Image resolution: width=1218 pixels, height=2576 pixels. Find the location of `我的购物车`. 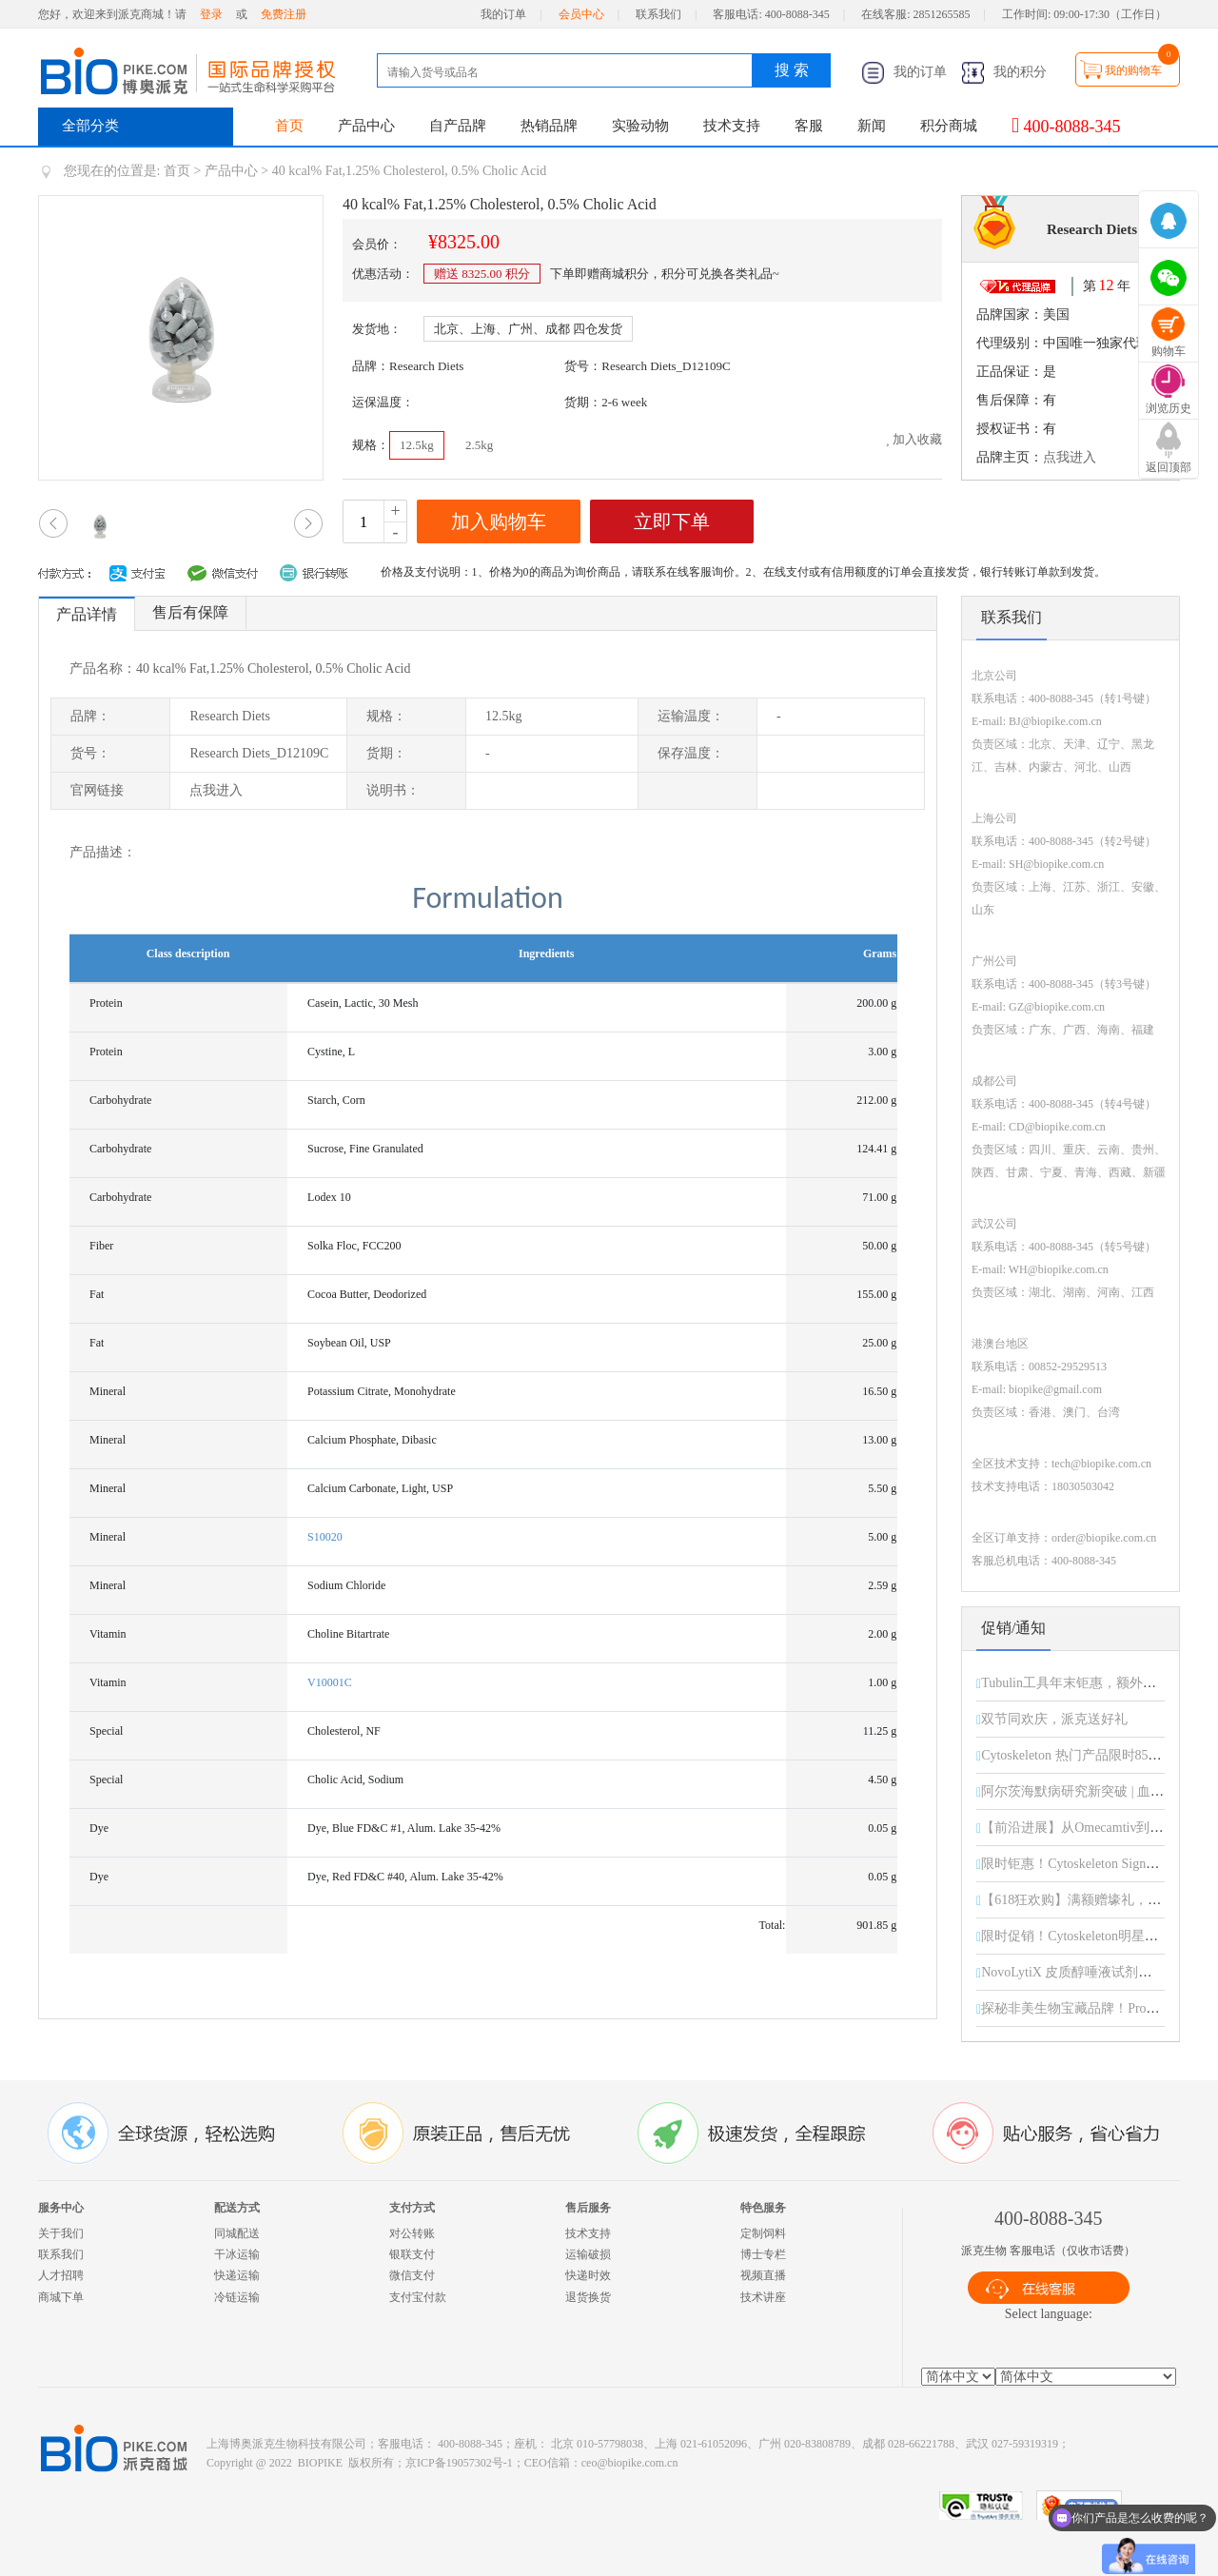

我的购物车 is located at coordinates (1133, 70).